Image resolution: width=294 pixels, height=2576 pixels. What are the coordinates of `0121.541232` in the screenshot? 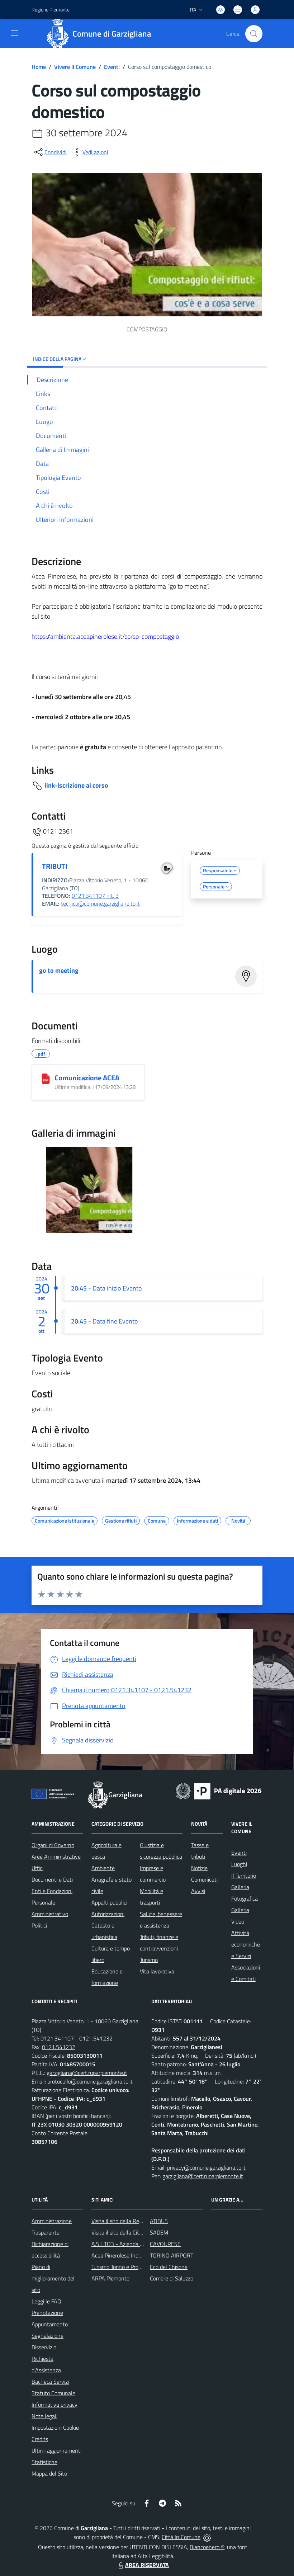 It's located at (58, 2047).